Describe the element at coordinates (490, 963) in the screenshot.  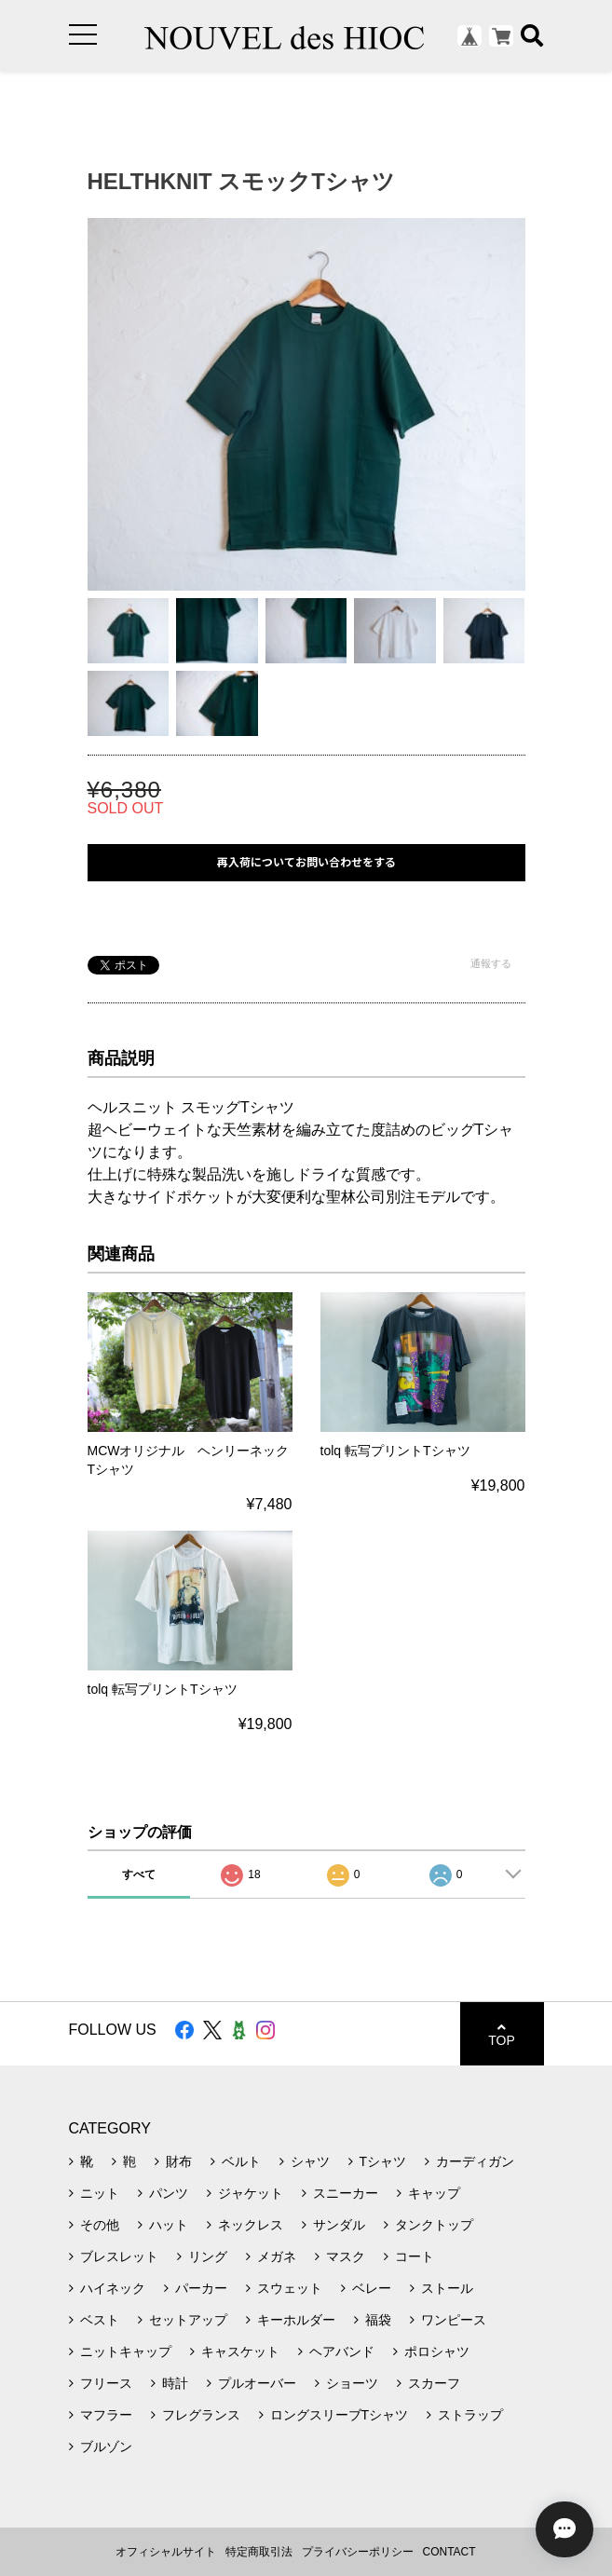
I see `通報する` at that location.